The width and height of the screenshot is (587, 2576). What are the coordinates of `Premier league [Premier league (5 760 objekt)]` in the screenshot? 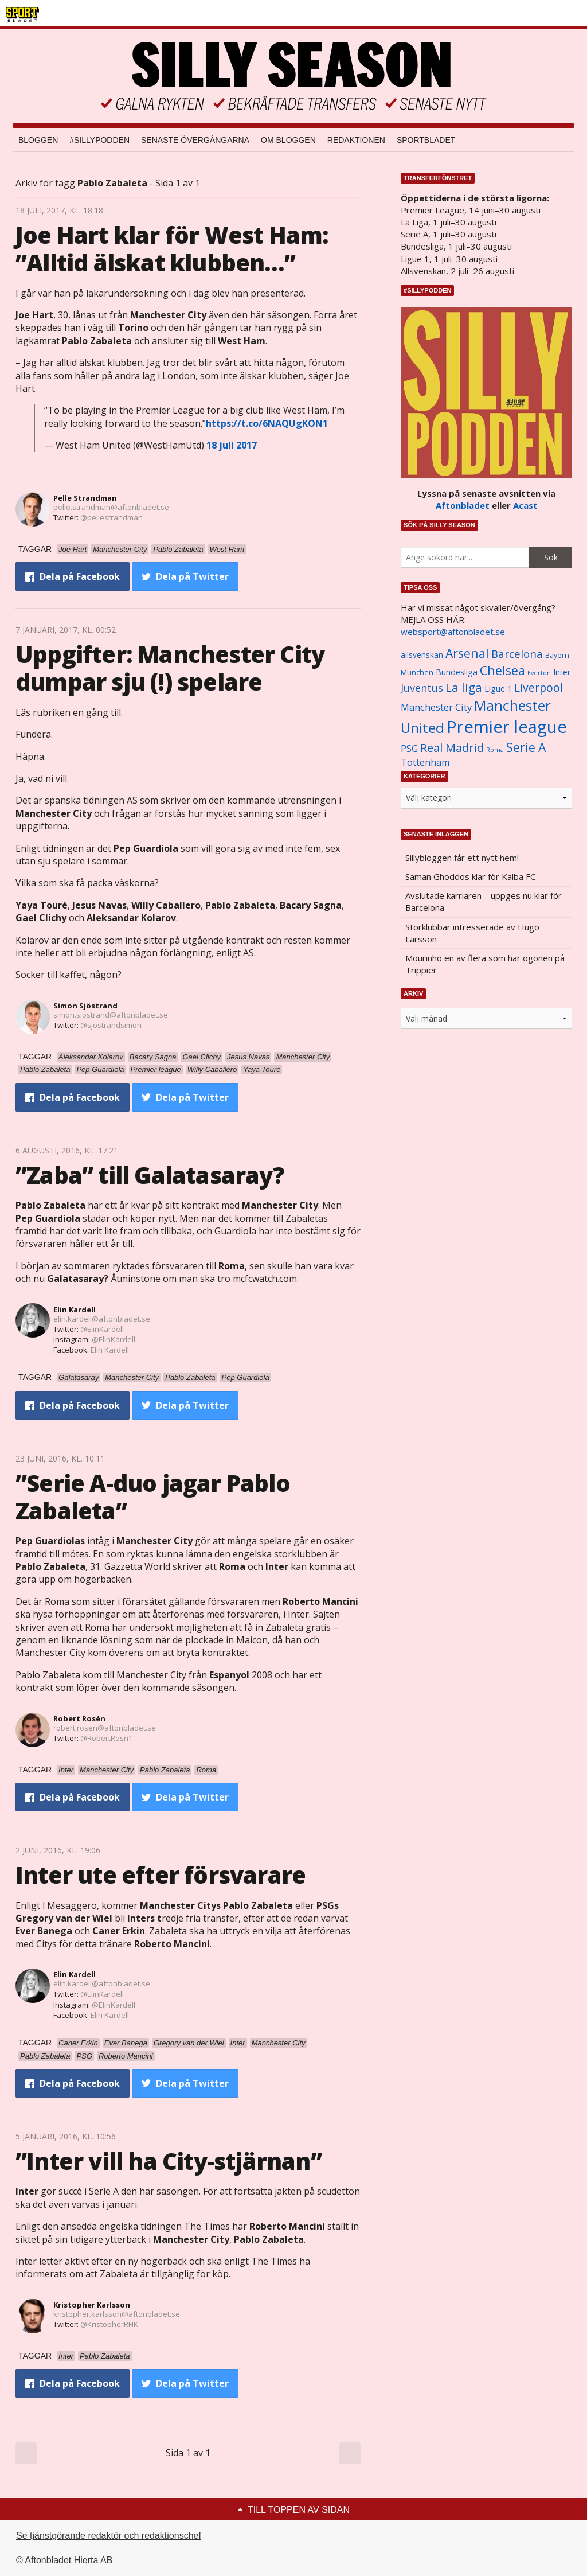 It's located at (507, 726).